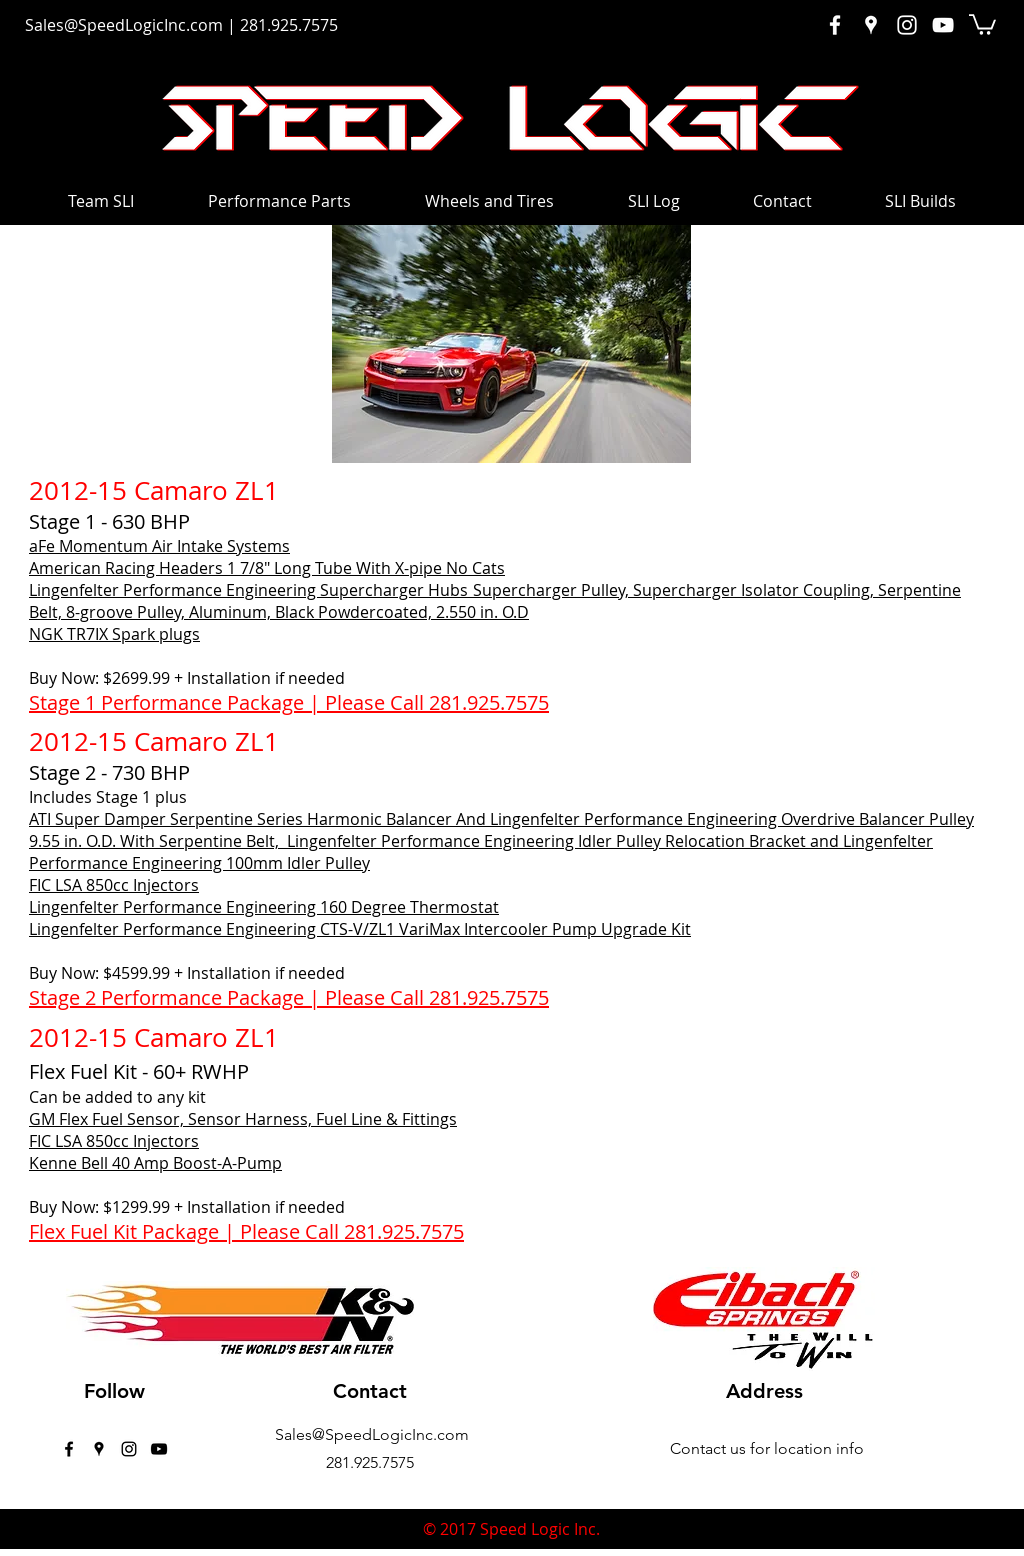 This screenshot has width=1024, height=1556. I want to click on [googlePlaces], so click(99, 1449).